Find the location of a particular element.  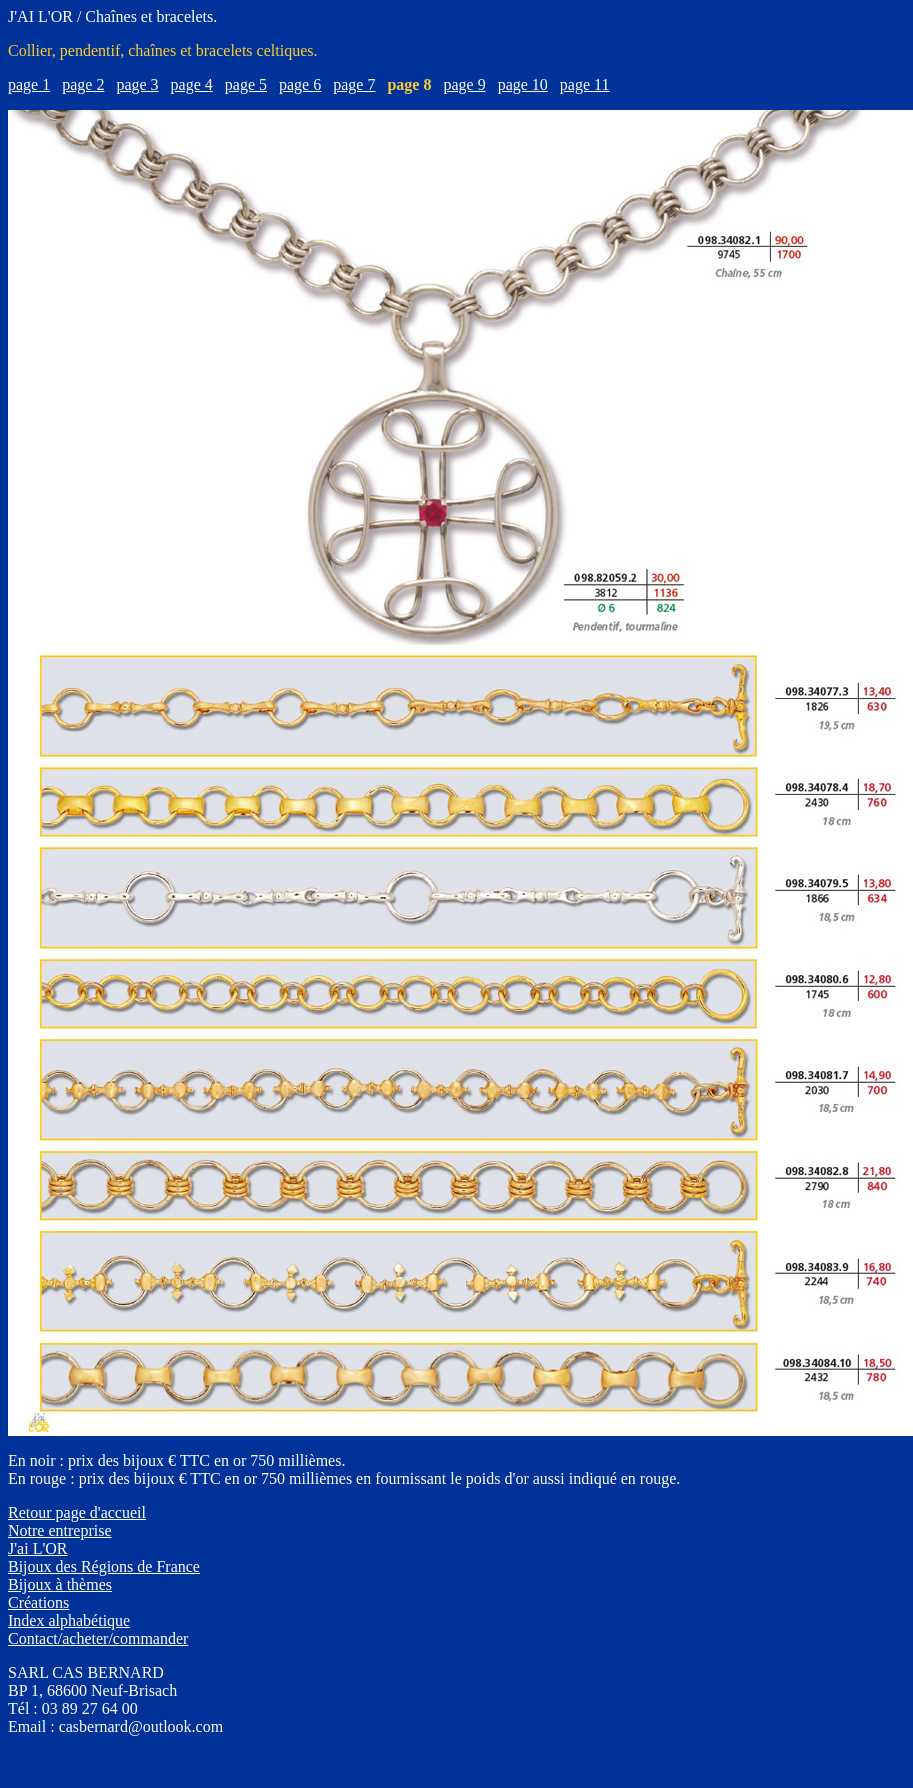

Notre entreprise is located at coordinates (60, 1530).